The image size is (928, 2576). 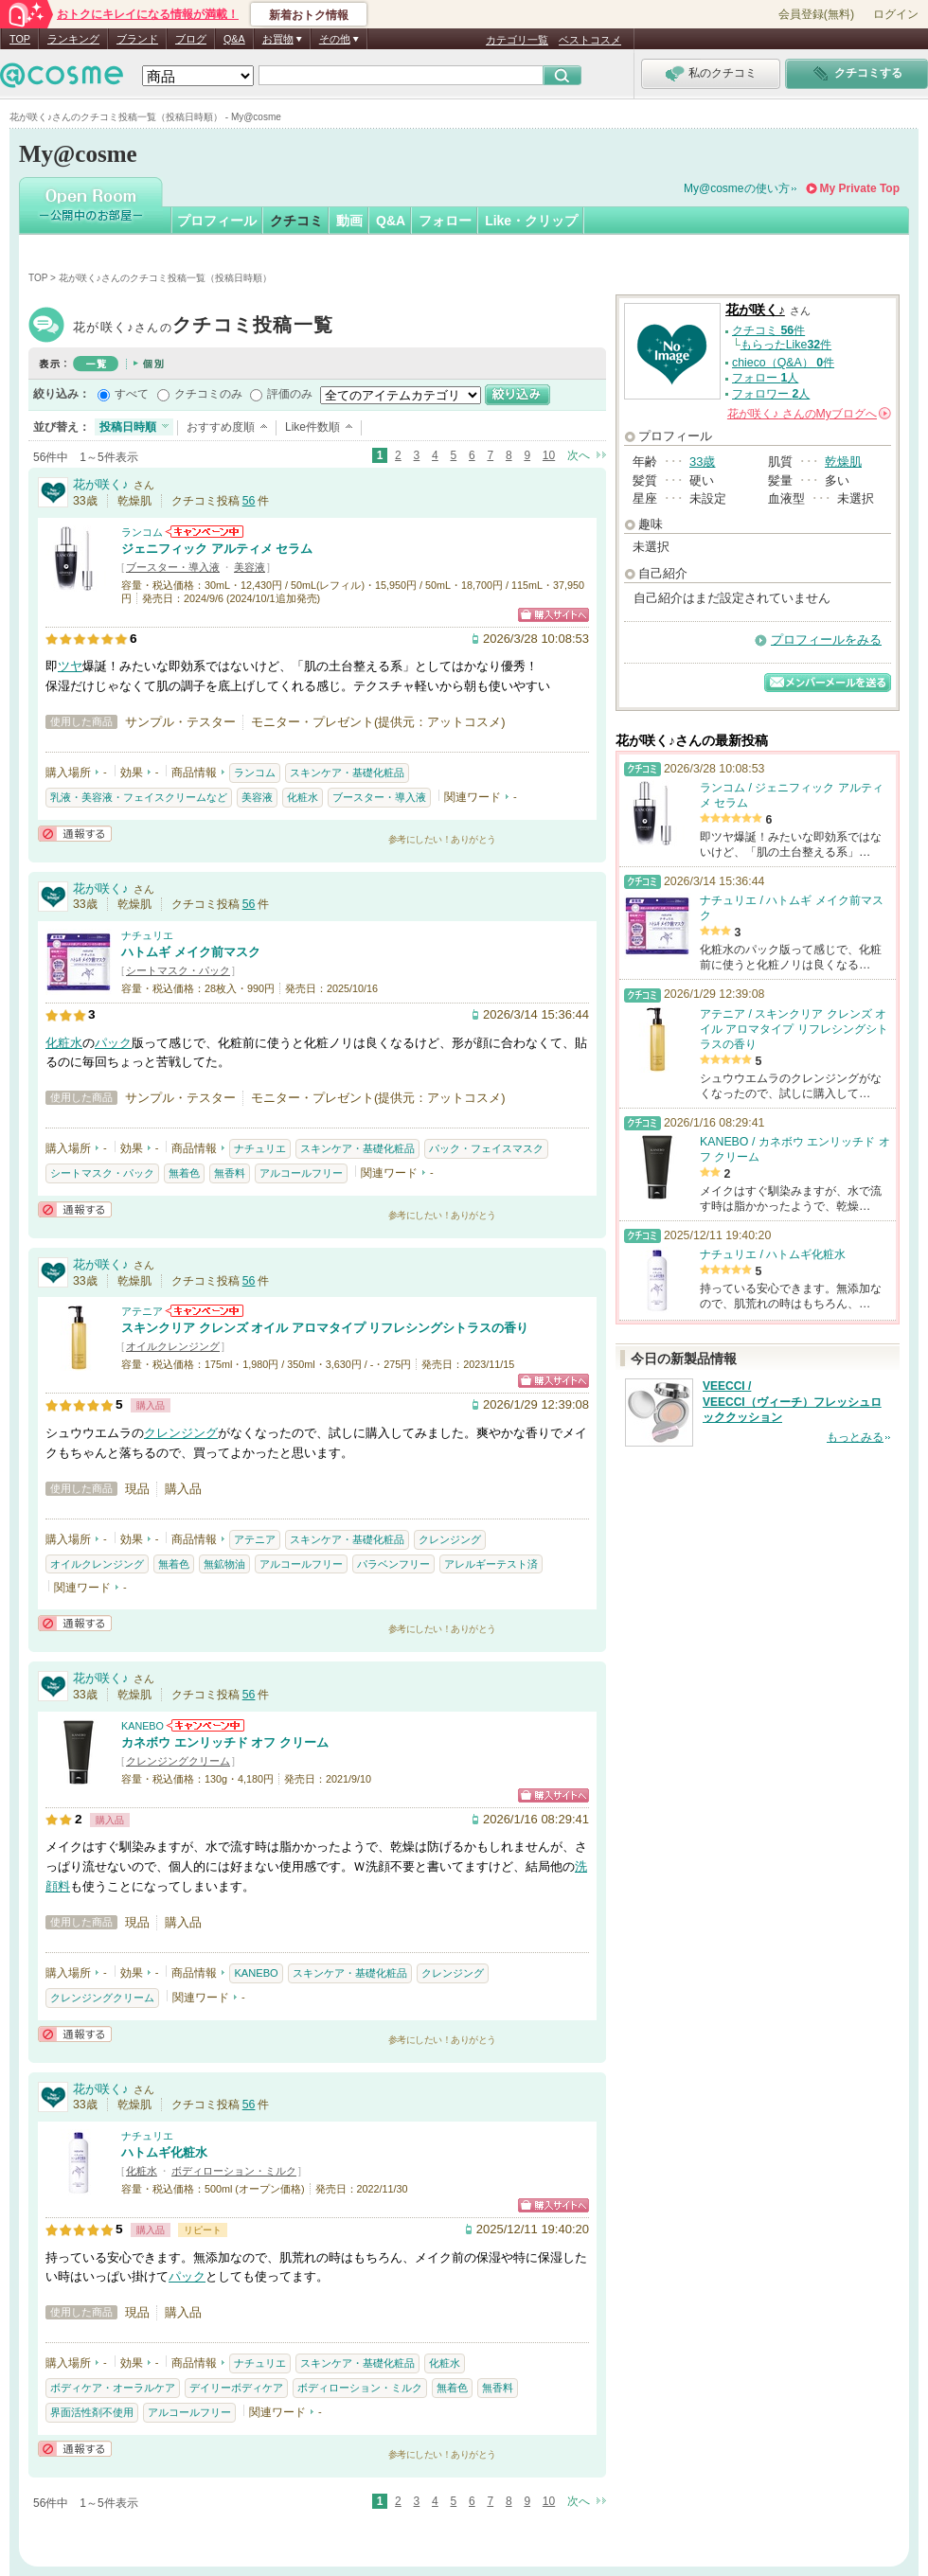 I want to click on パック・フェイスマスク, so click(x=486, y=1148).